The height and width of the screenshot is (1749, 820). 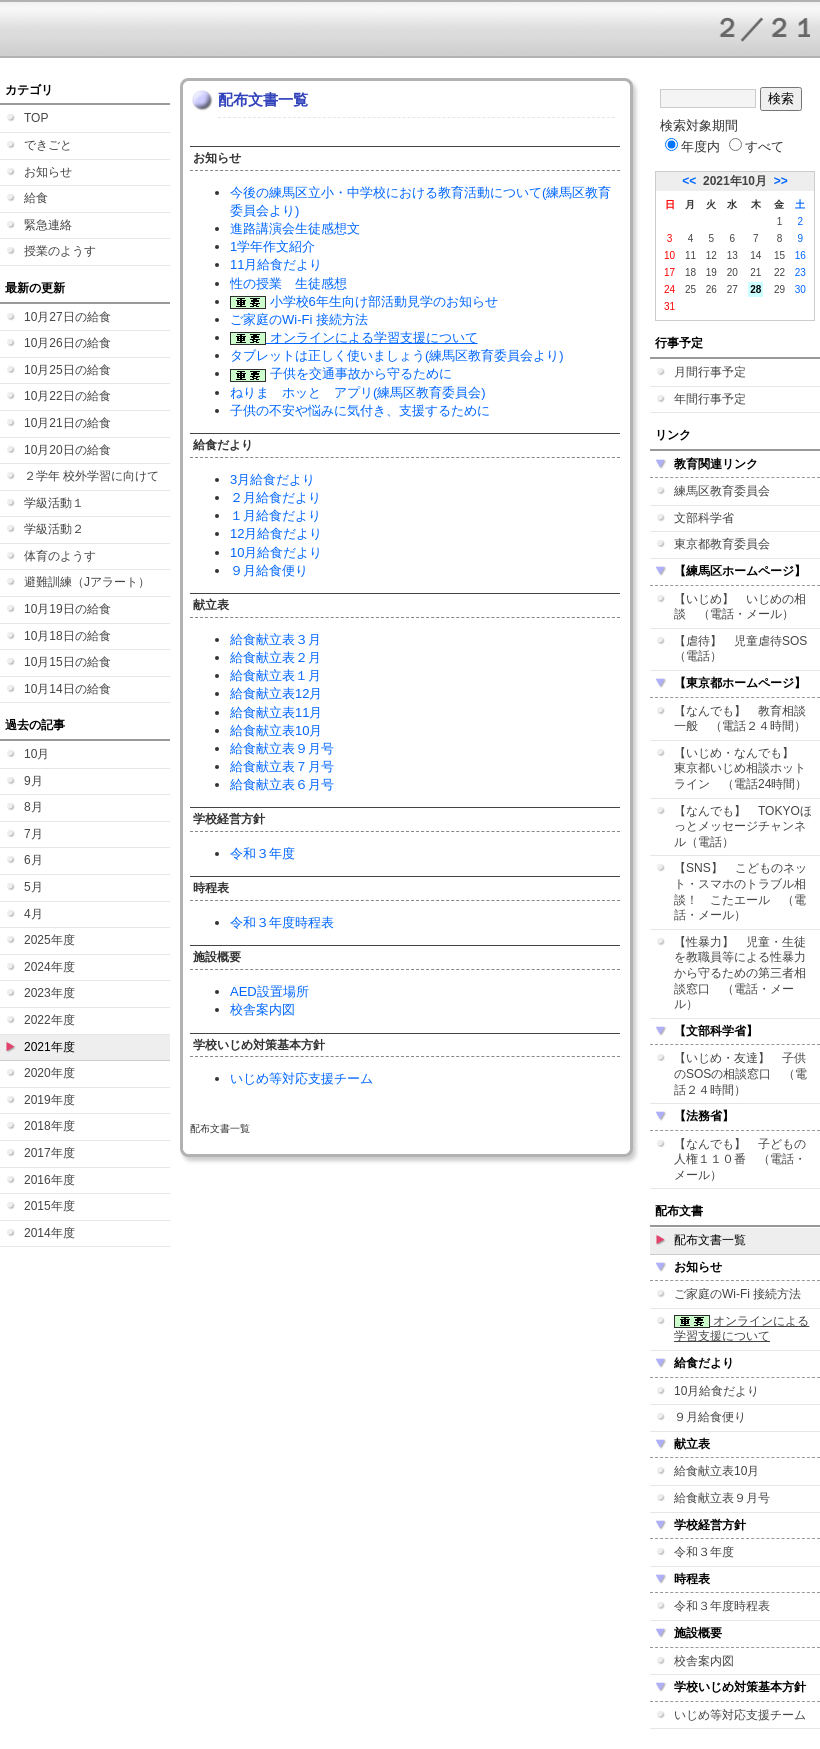 I want to click on オンラインによる学習支援について, so click(x=354, y=337).